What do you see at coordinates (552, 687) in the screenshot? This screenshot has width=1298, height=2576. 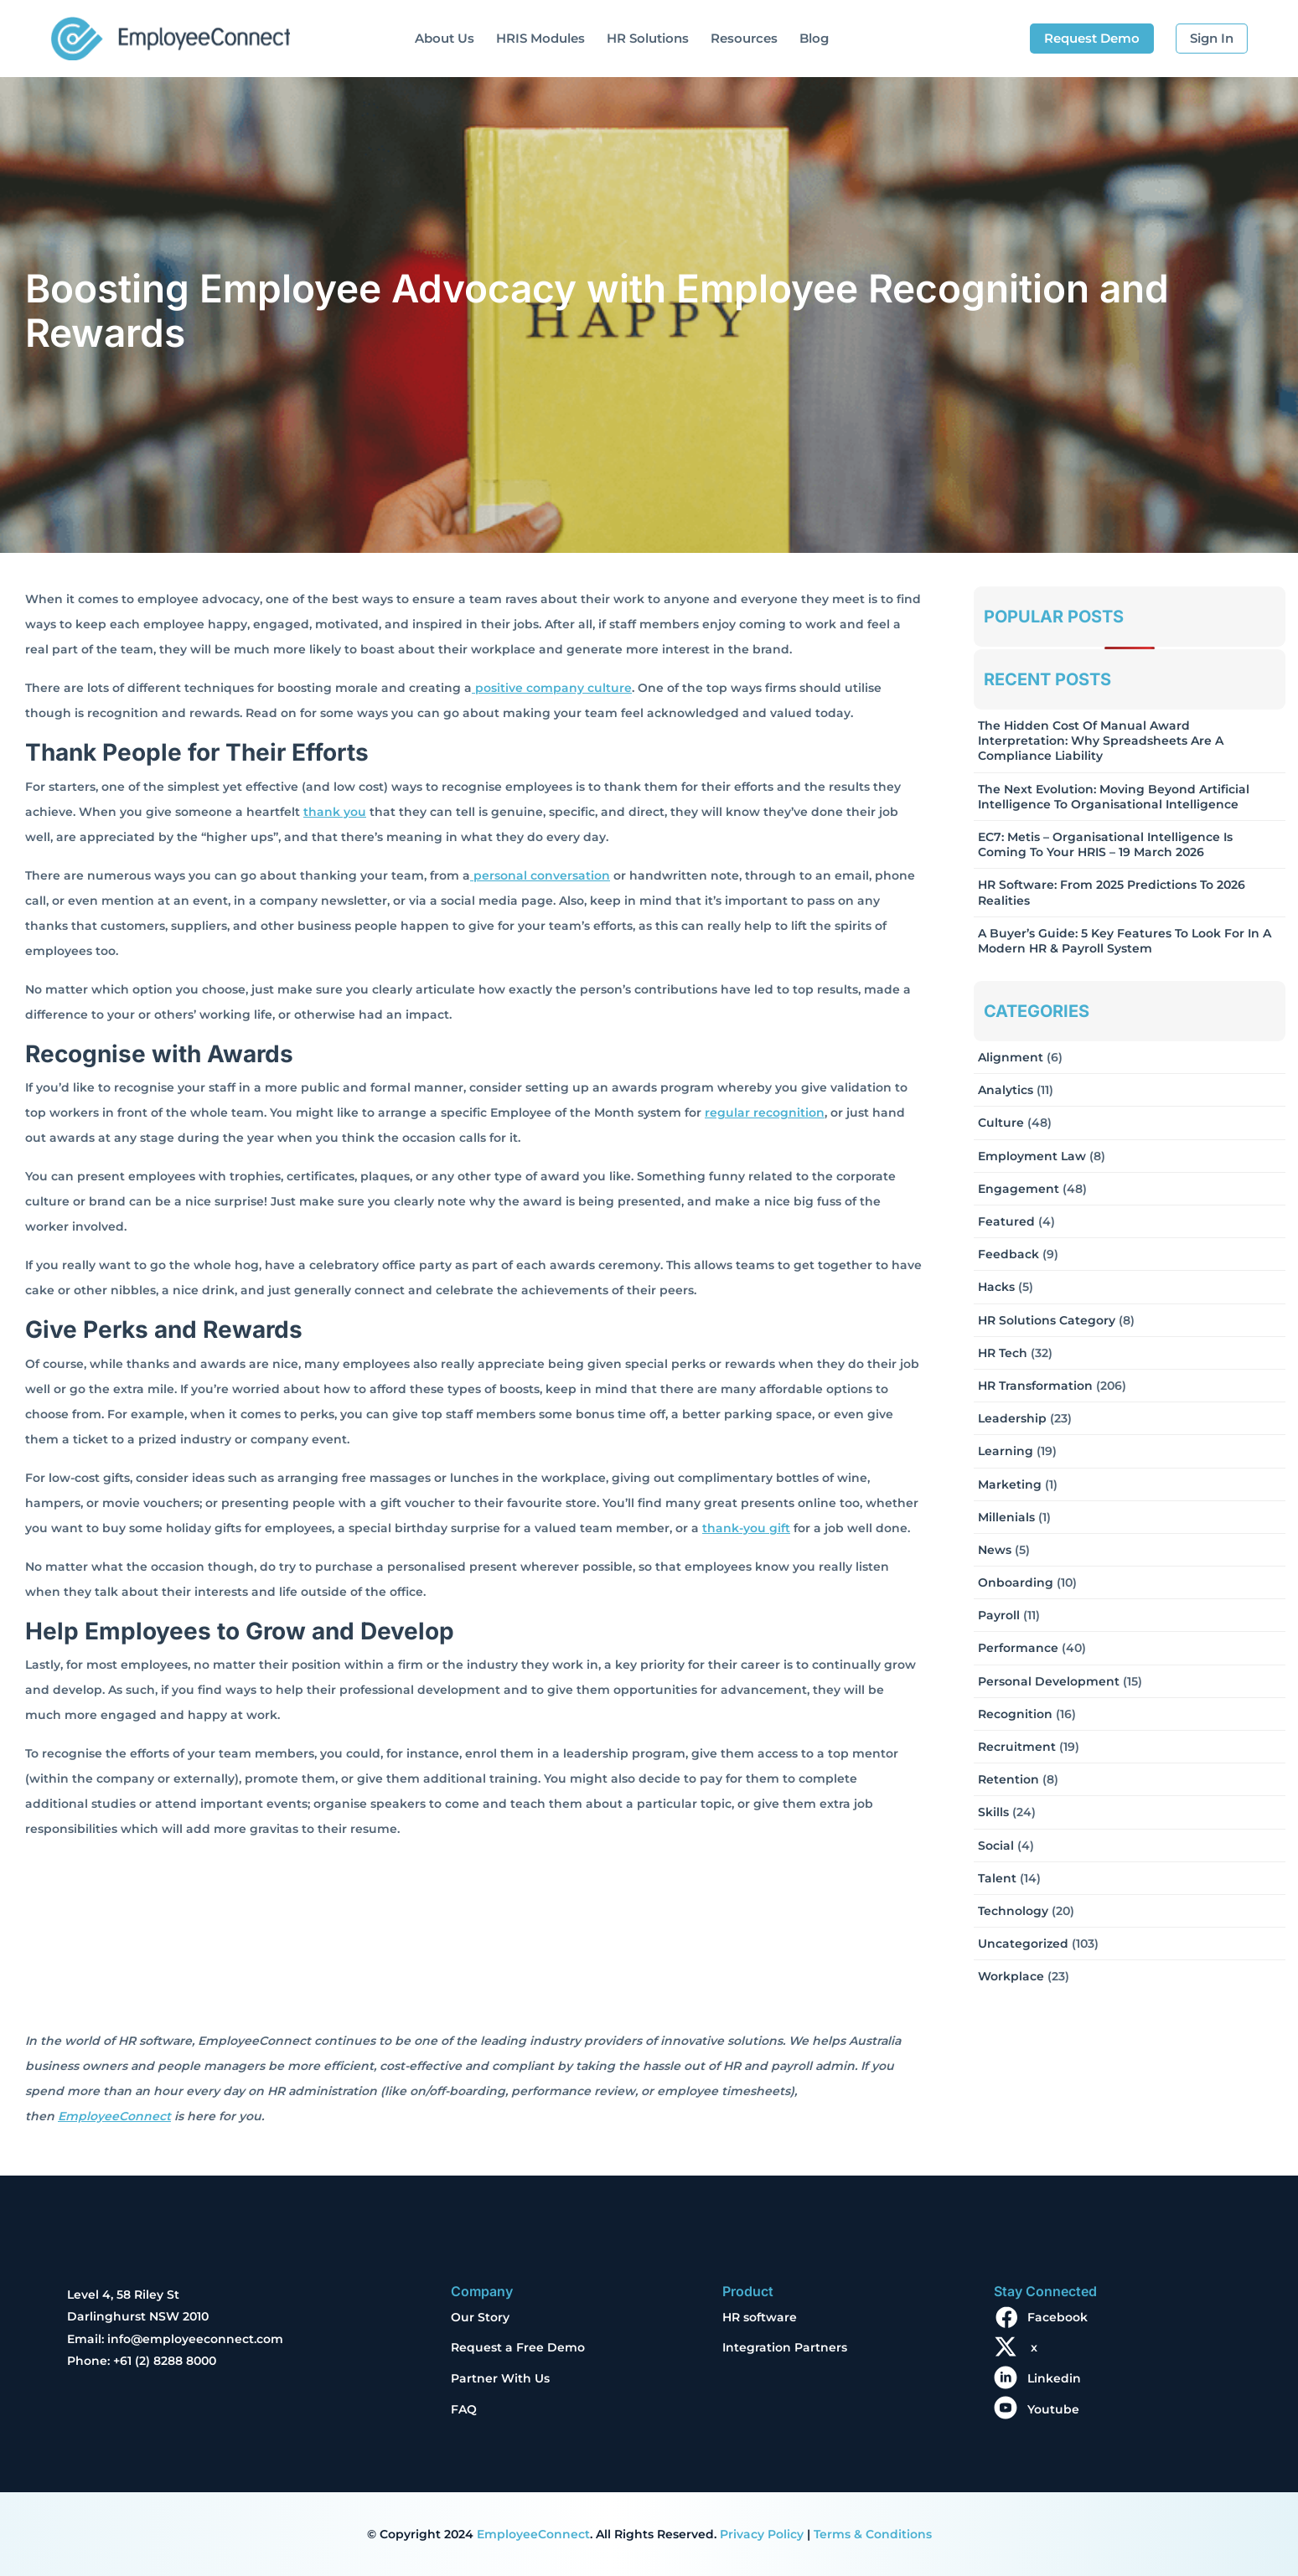 I see `positive company culture` at bounding box center [552, 687].